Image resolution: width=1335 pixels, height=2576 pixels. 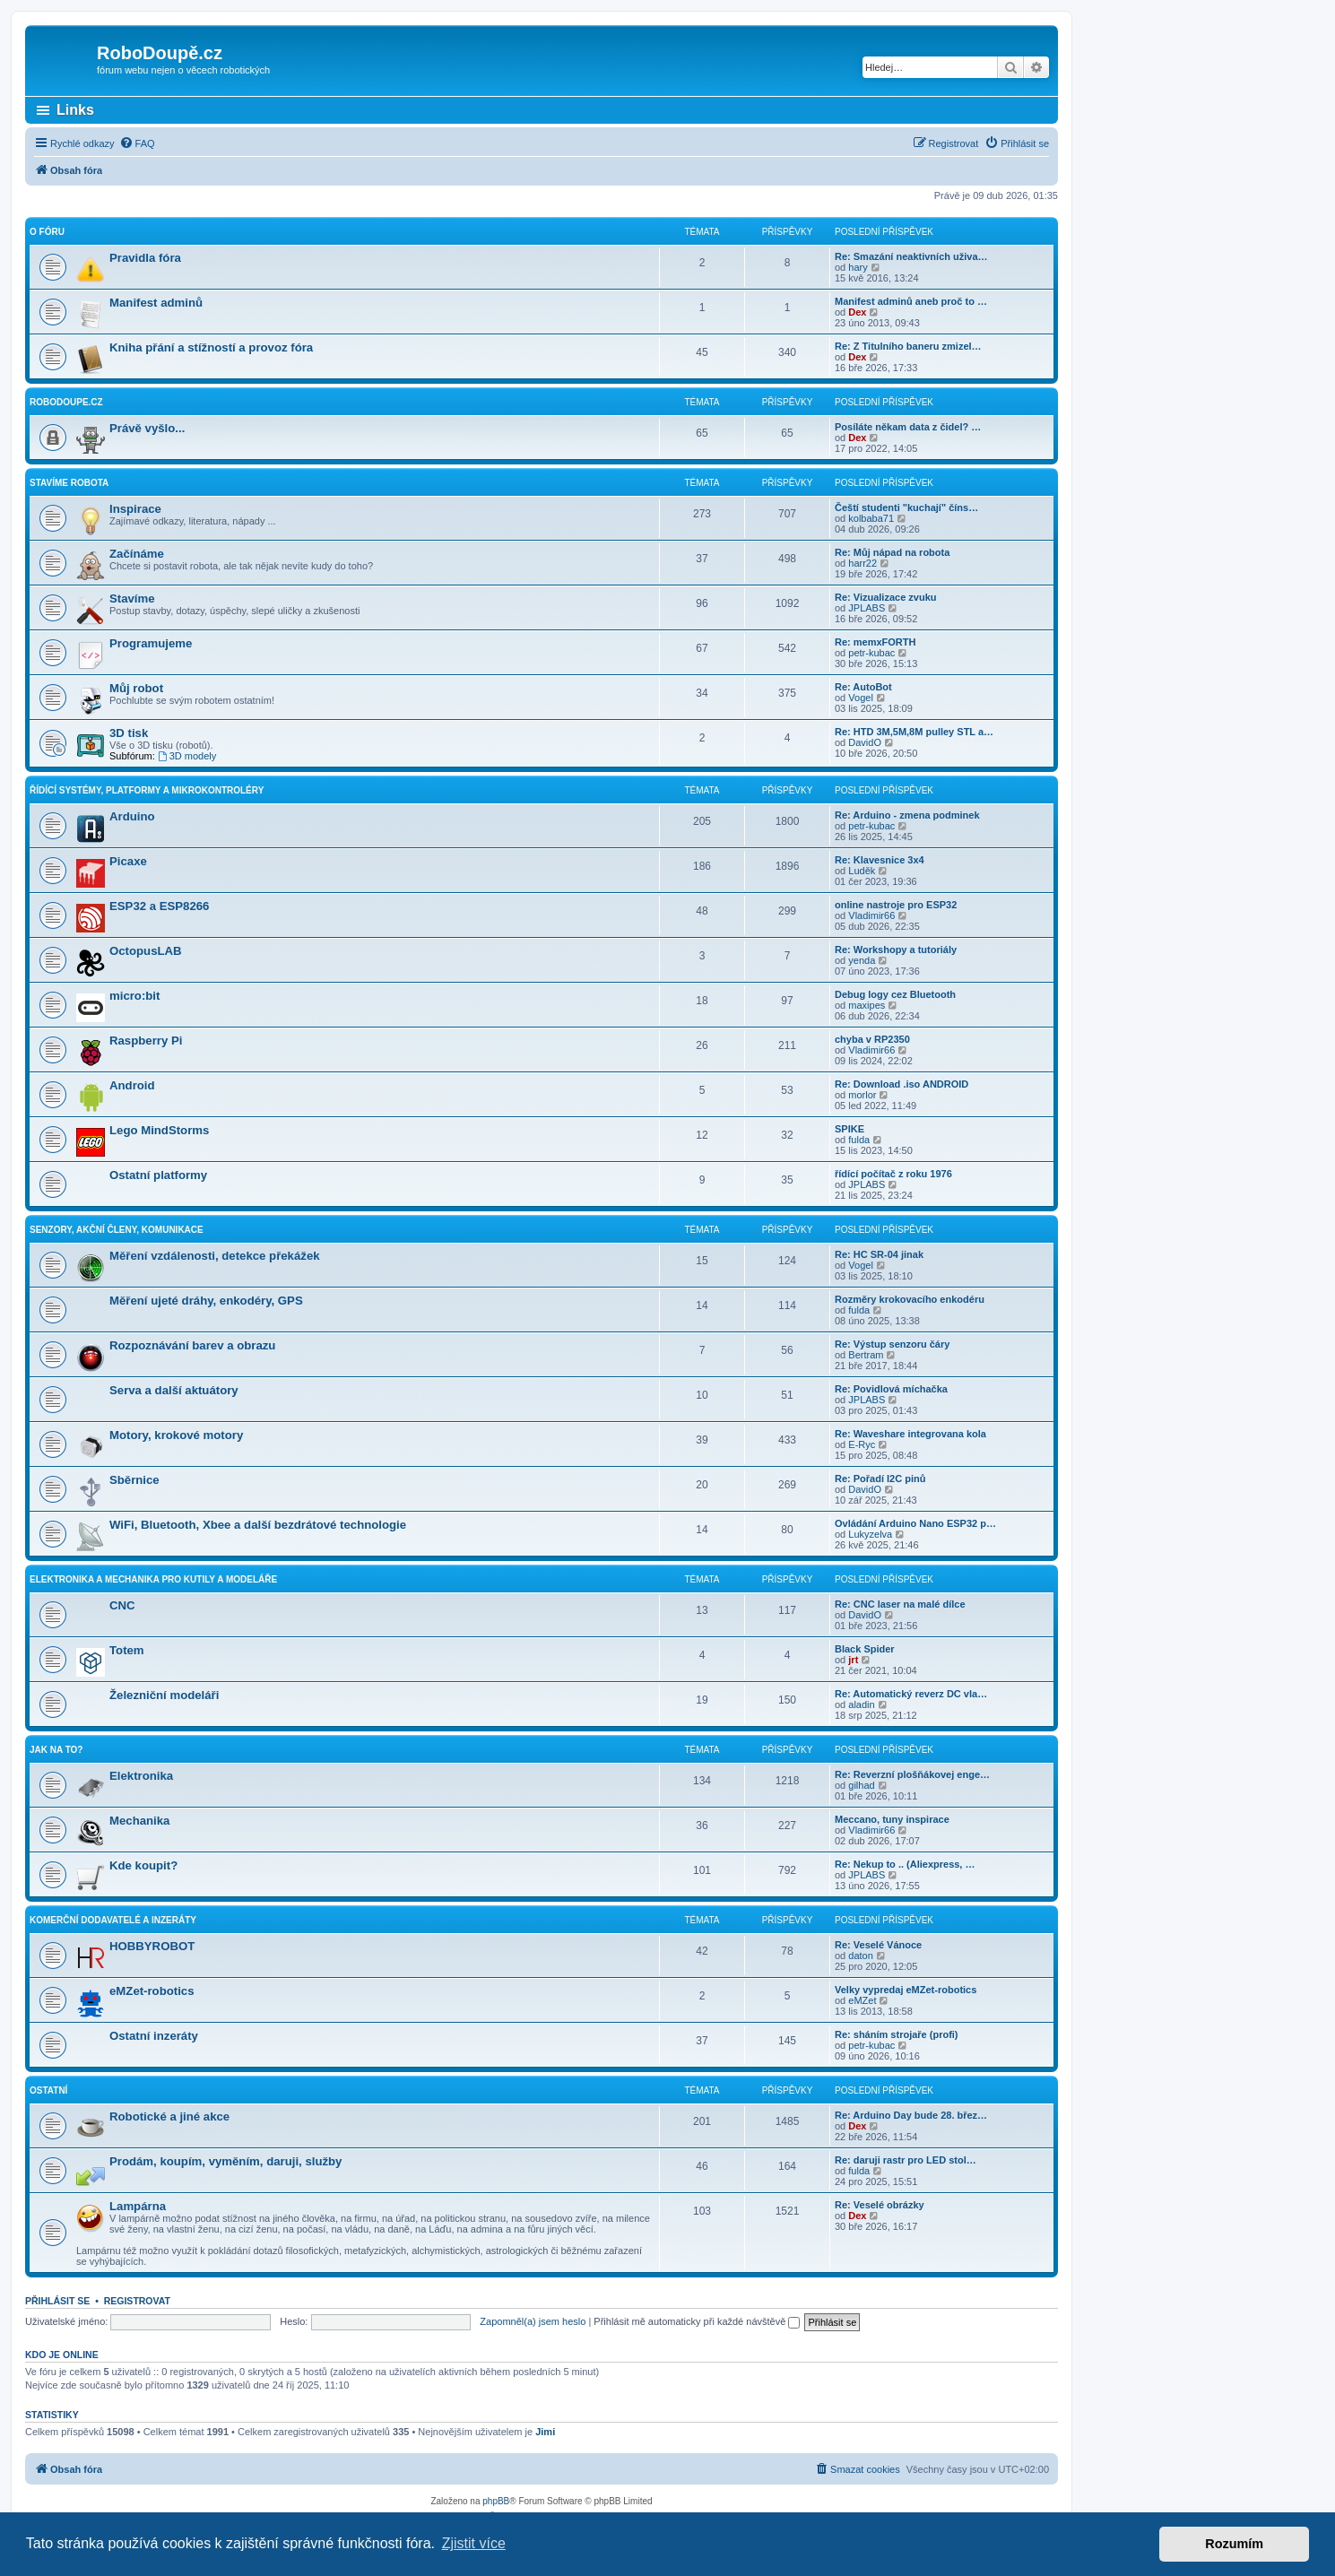 I want to click on Kniha přání a stížností a provoz fóra, so click(x=211, y=347).